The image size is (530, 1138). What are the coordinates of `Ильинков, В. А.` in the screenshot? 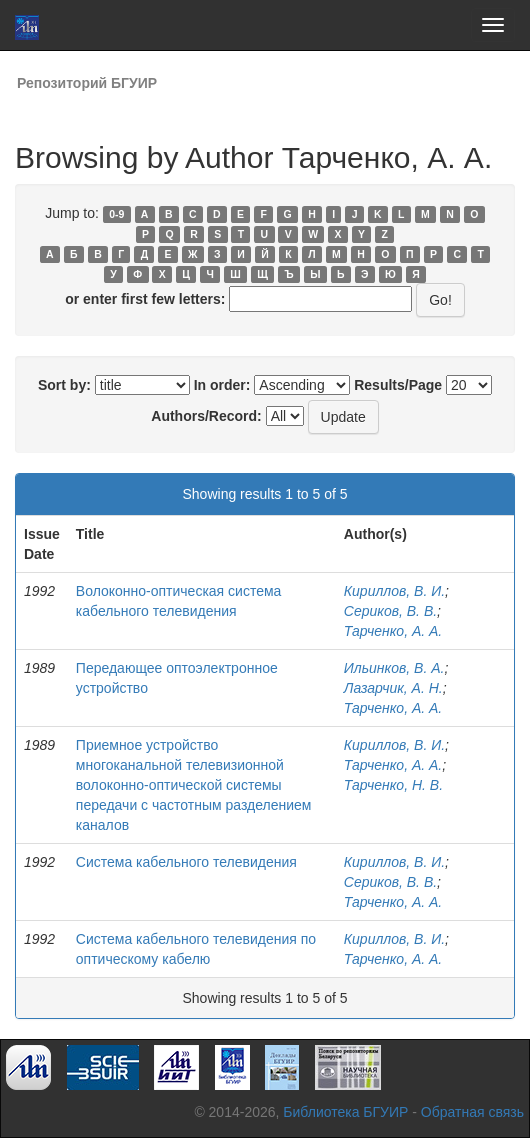 It's located at (394, 668).